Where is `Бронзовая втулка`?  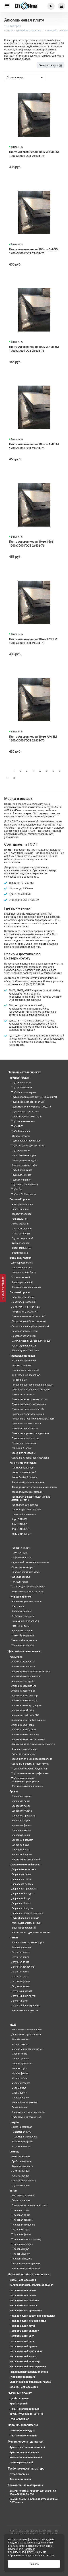 Бронзовая втулка is located at coordinates (21, 1796).